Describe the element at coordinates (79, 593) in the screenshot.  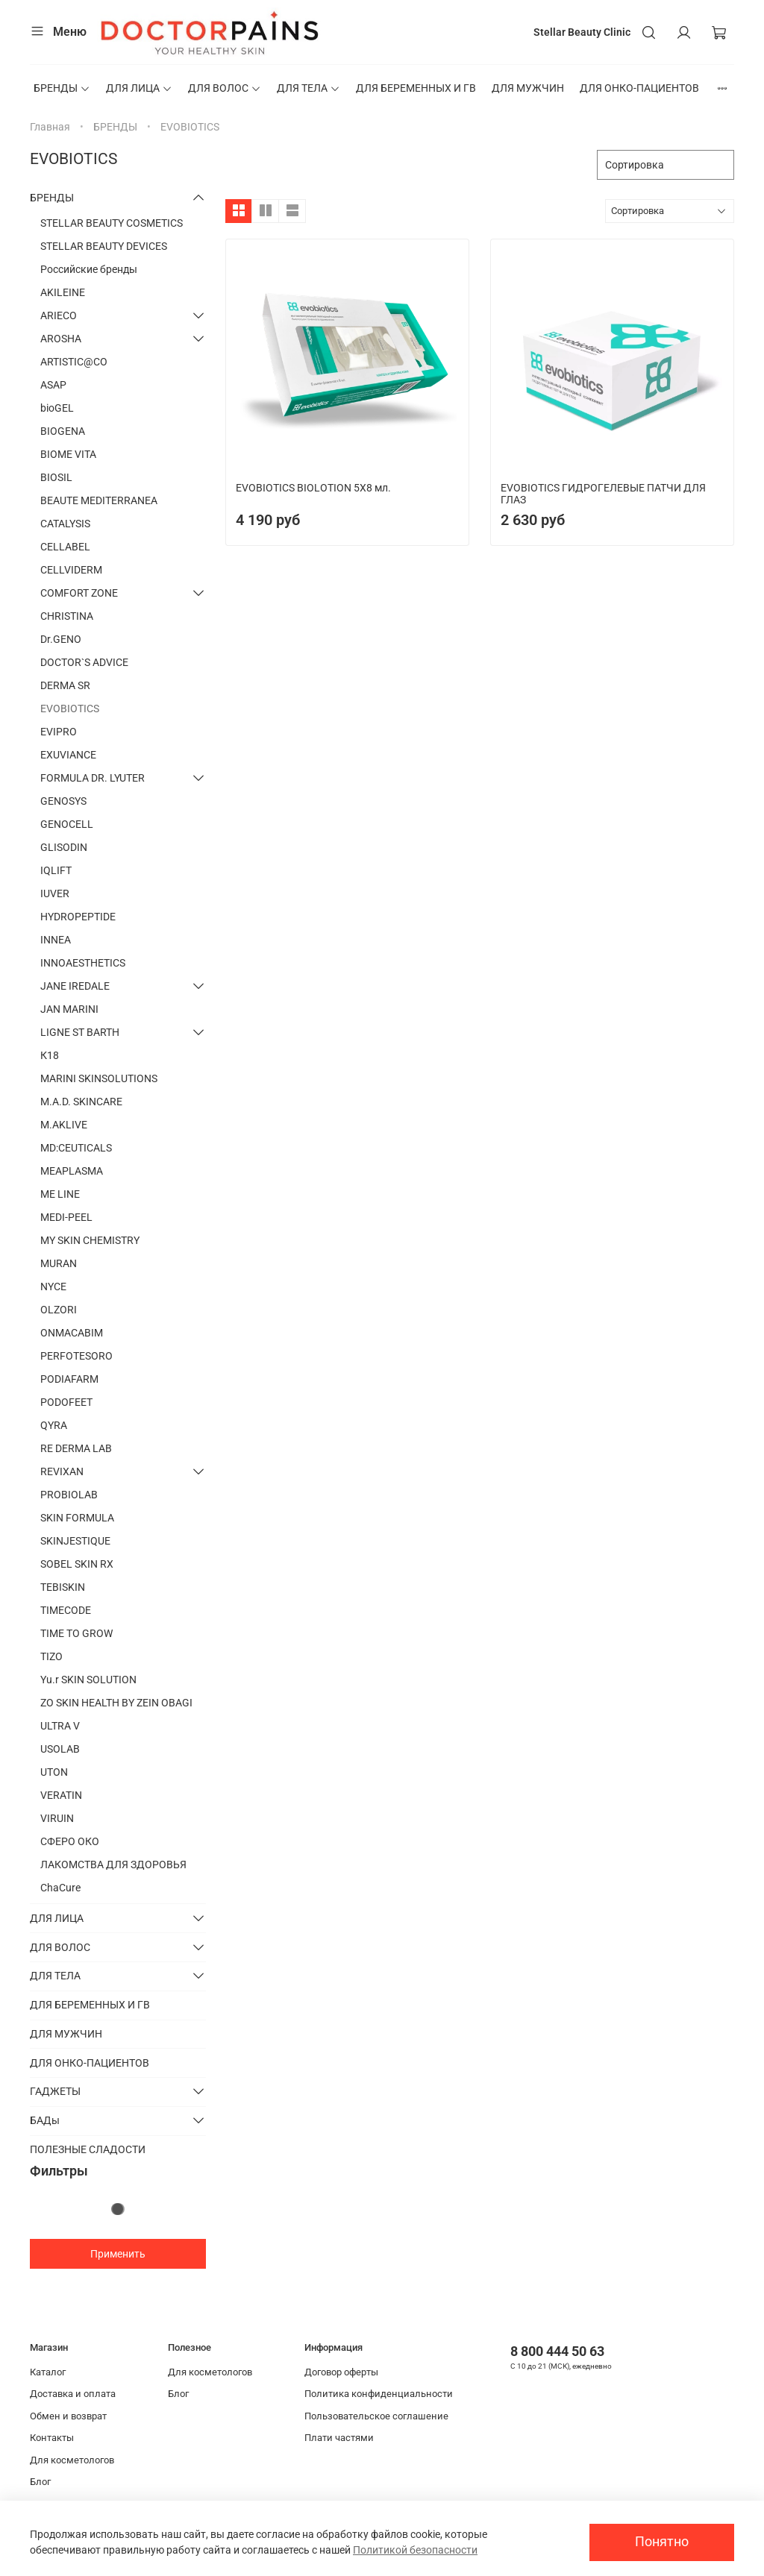
I see `COMFORT ZONE` at that location.